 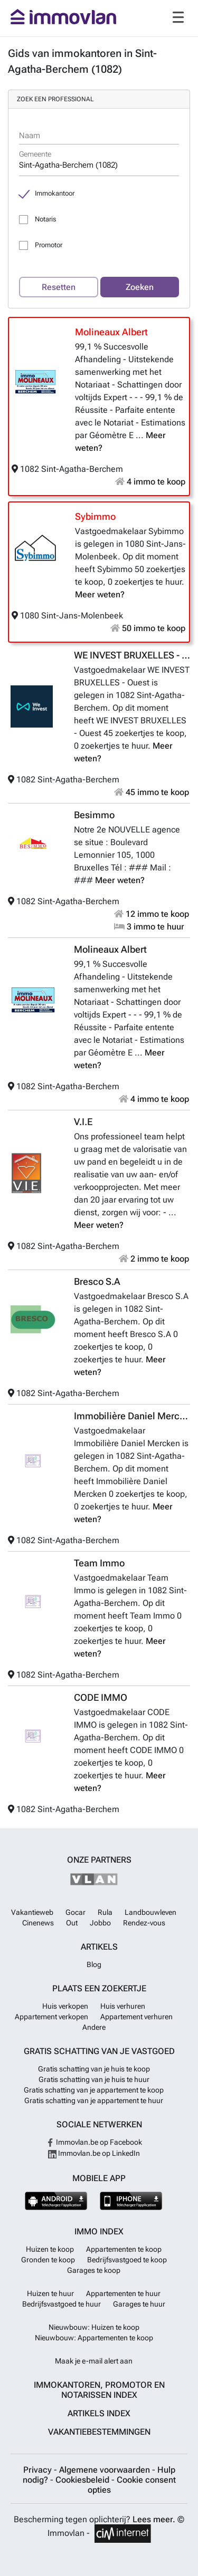 I want to click on Jobbo, so click(x=100, y=1923).